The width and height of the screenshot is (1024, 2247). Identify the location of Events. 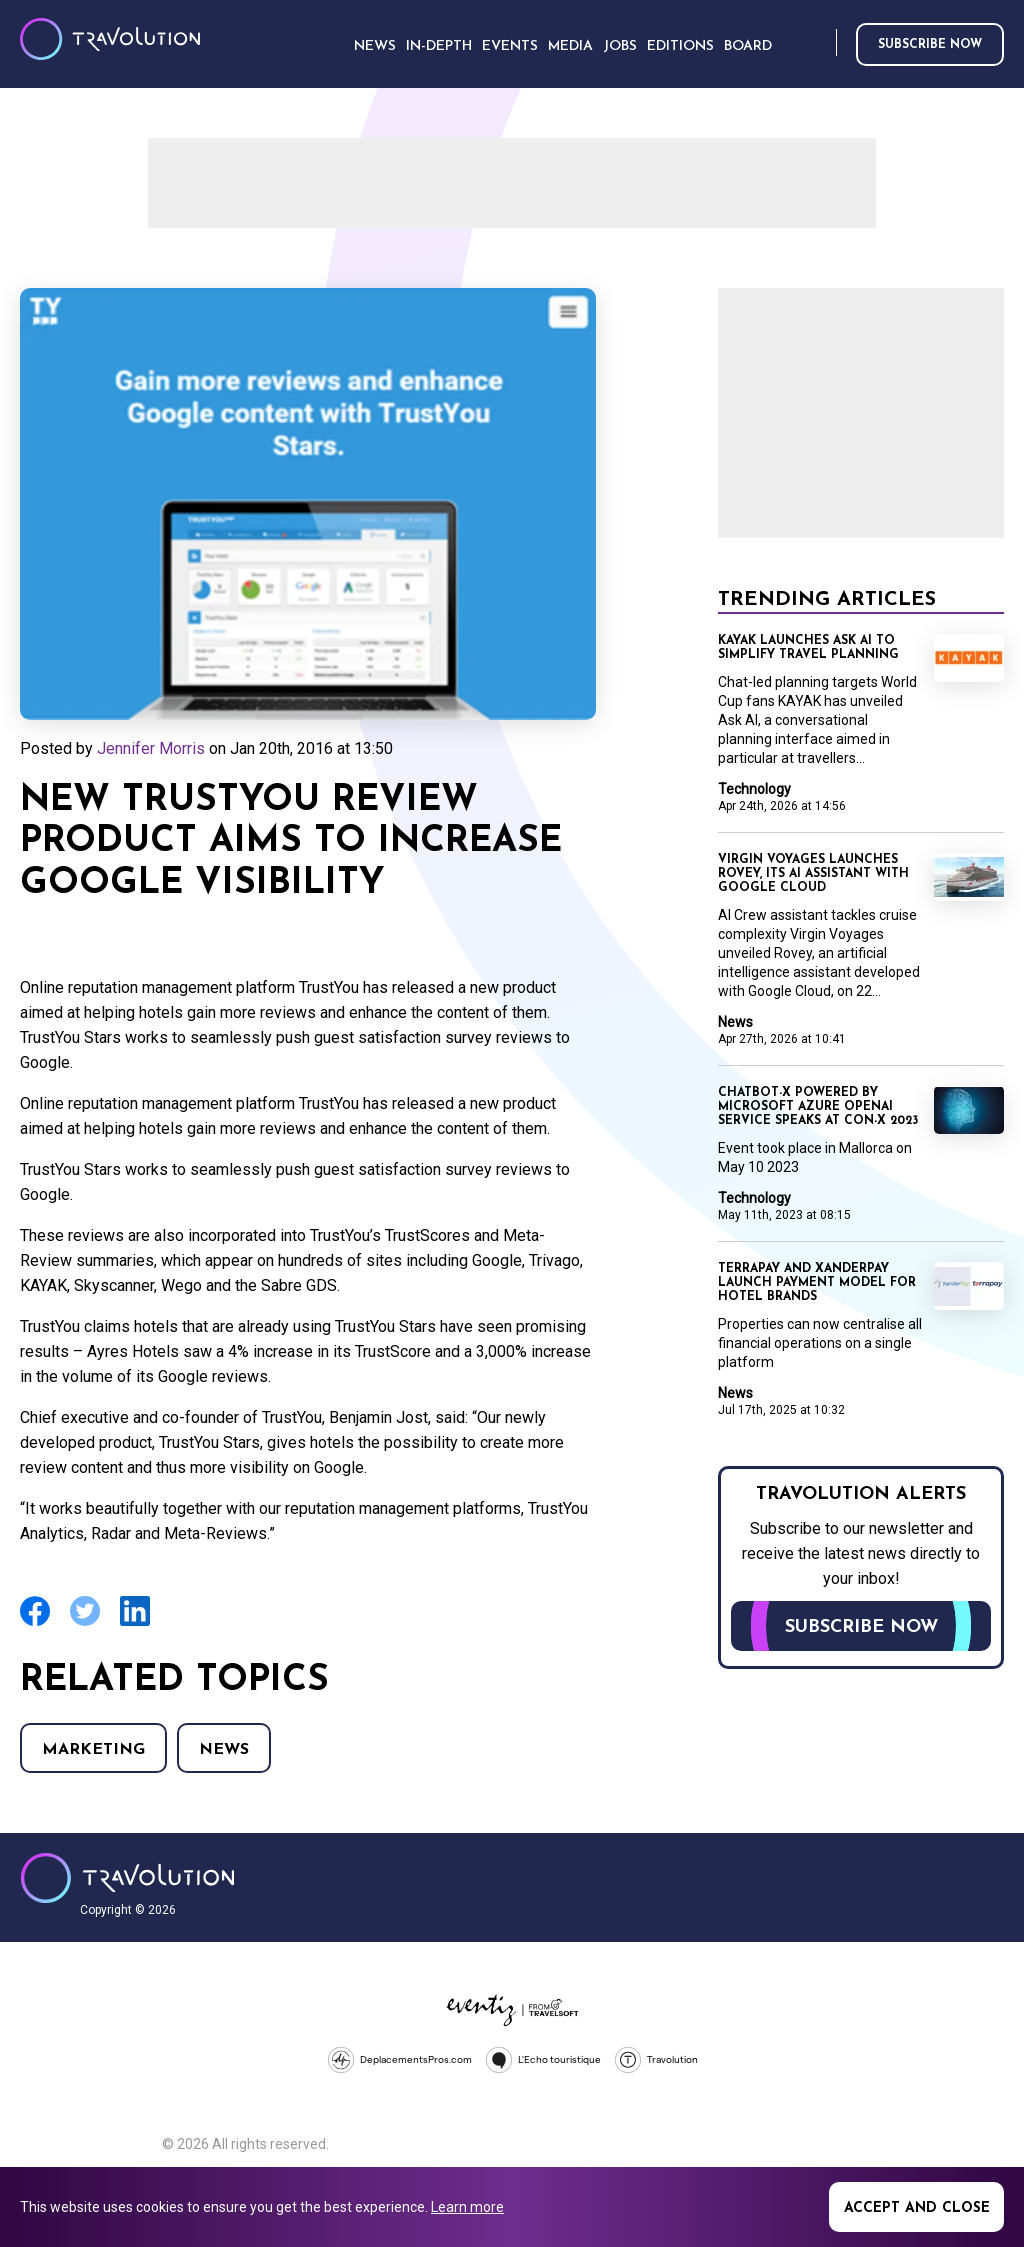
(510, 46).